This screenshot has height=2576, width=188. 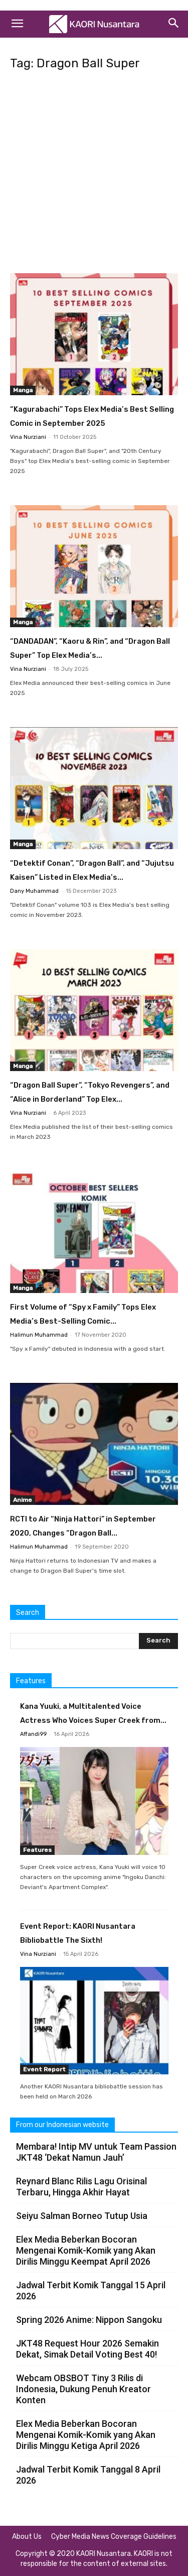 What do you see at coordinates (96, 2152) in the screenshot?
I see `Membara! Intip MV untuk Team Passion JKT48 ‘Dekat Namun Jauh’` at bounding box center [96, 2152].